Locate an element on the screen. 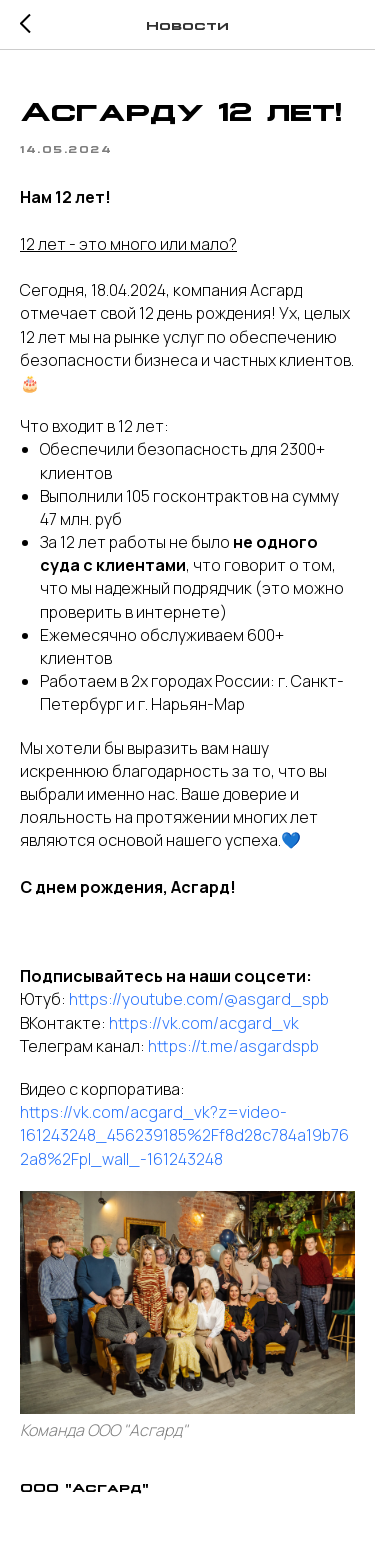 This screenshot has width=375, height=1566. https://youtube.com/@asgard_spb is located at coordinates (199, 999).